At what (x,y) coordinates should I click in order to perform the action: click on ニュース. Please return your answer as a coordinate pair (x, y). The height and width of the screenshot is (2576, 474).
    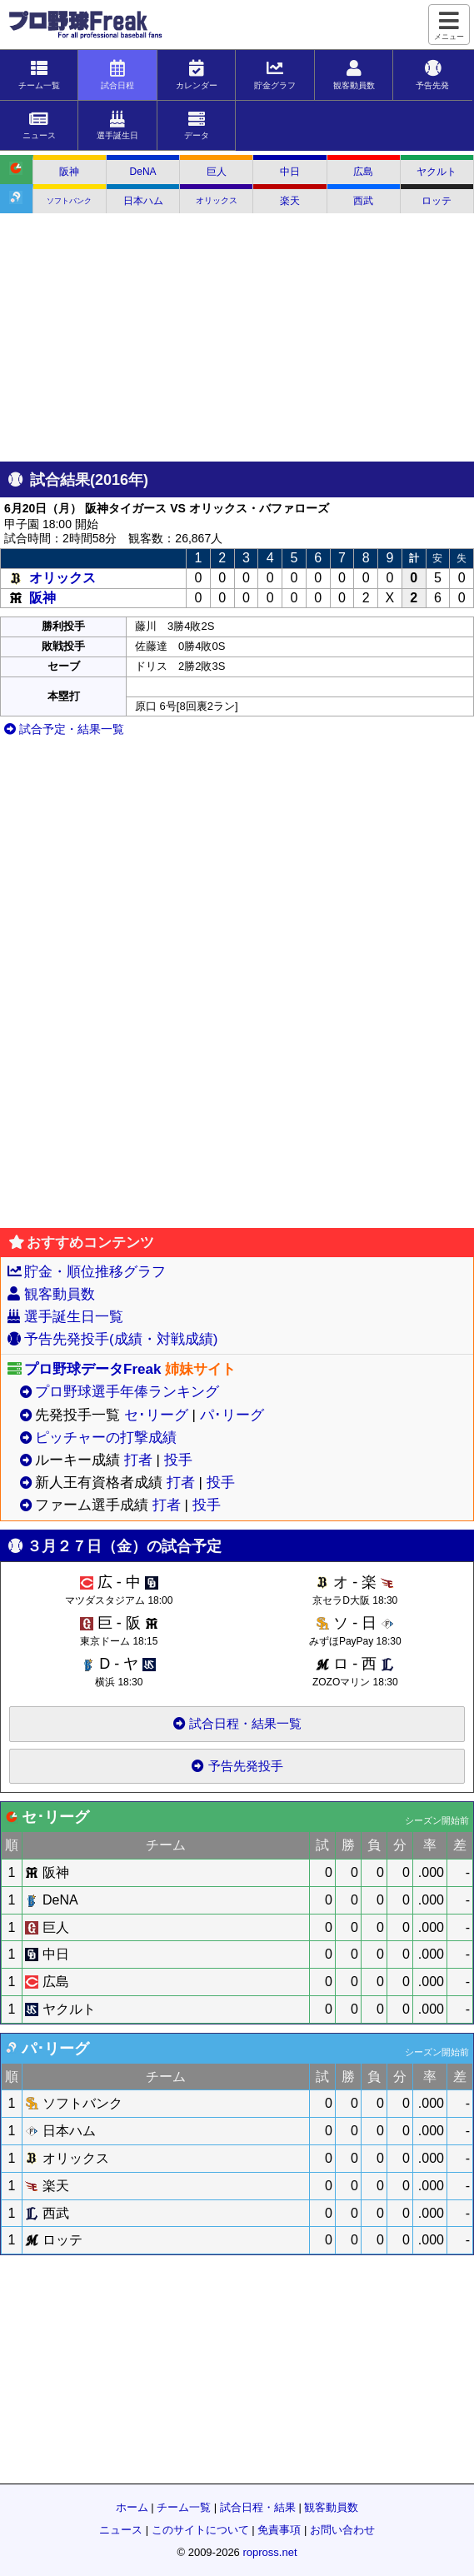
    Looking at the image, I should click on (120, 2530).